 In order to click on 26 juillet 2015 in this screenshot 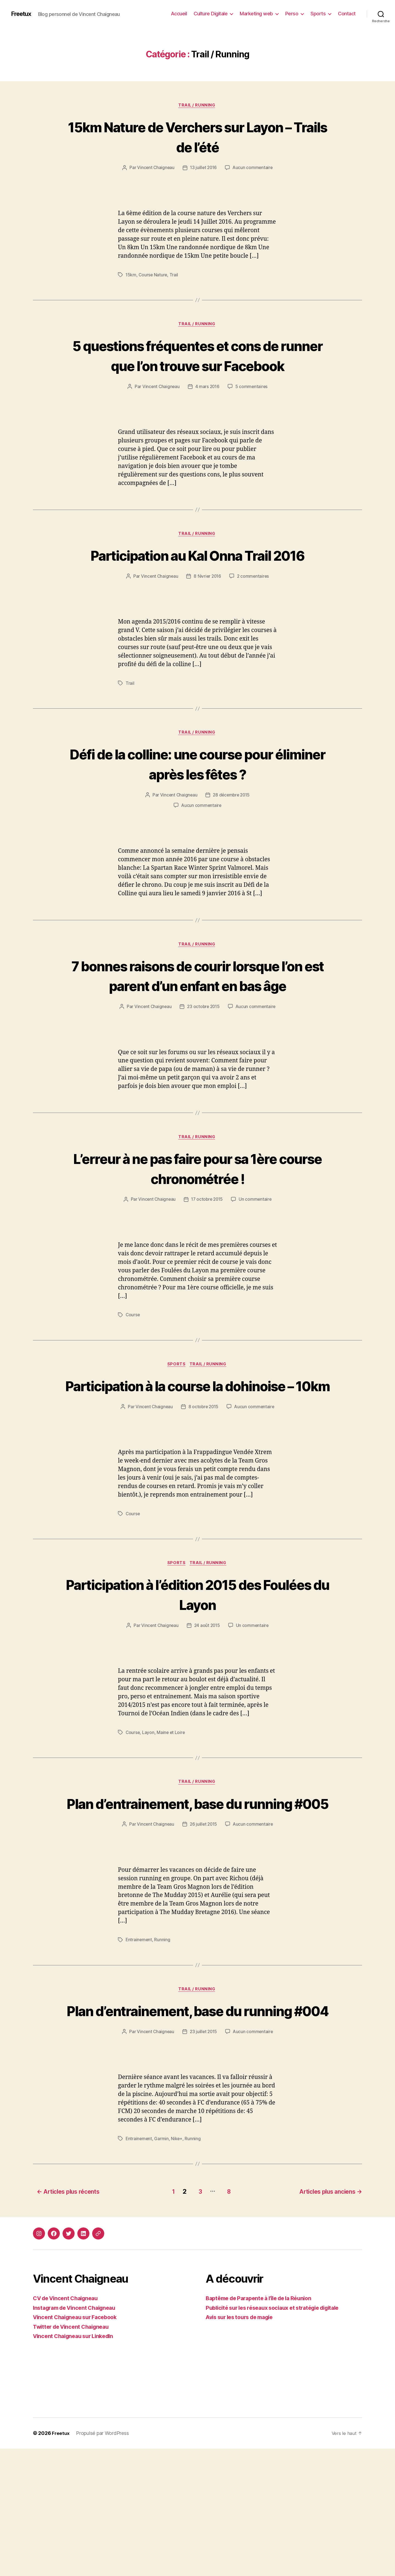, I will do `click(203, 1932)`.